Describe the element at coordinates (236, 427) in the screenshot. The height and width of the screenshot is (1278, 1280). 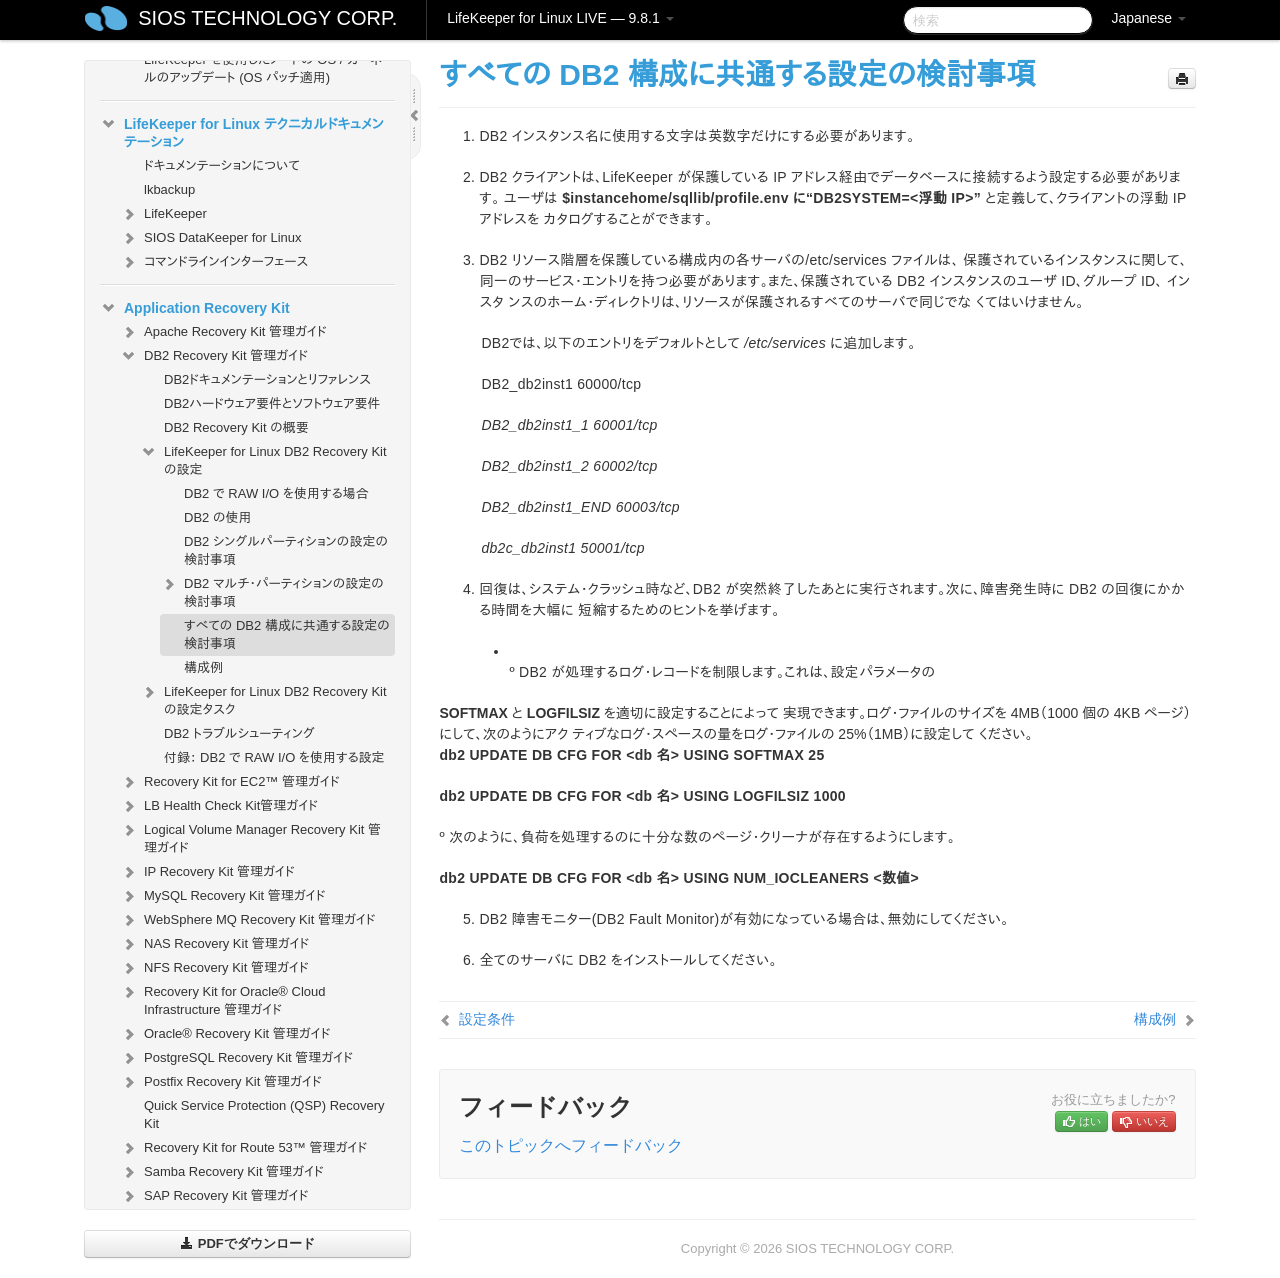
I see `DB2 Recovery Kit の概要` at that location.